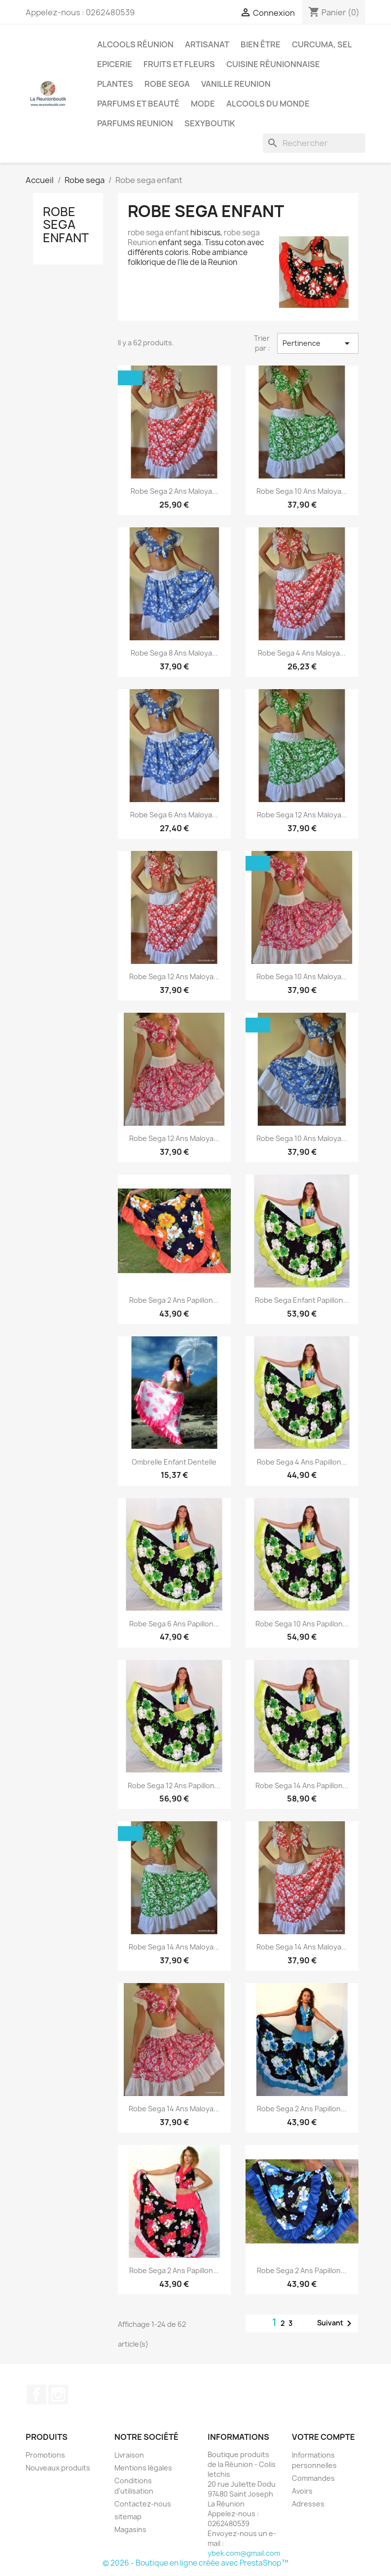  Describe the element at coordinates (115, 83) in the screenshot. I see `Plantes` at that location.